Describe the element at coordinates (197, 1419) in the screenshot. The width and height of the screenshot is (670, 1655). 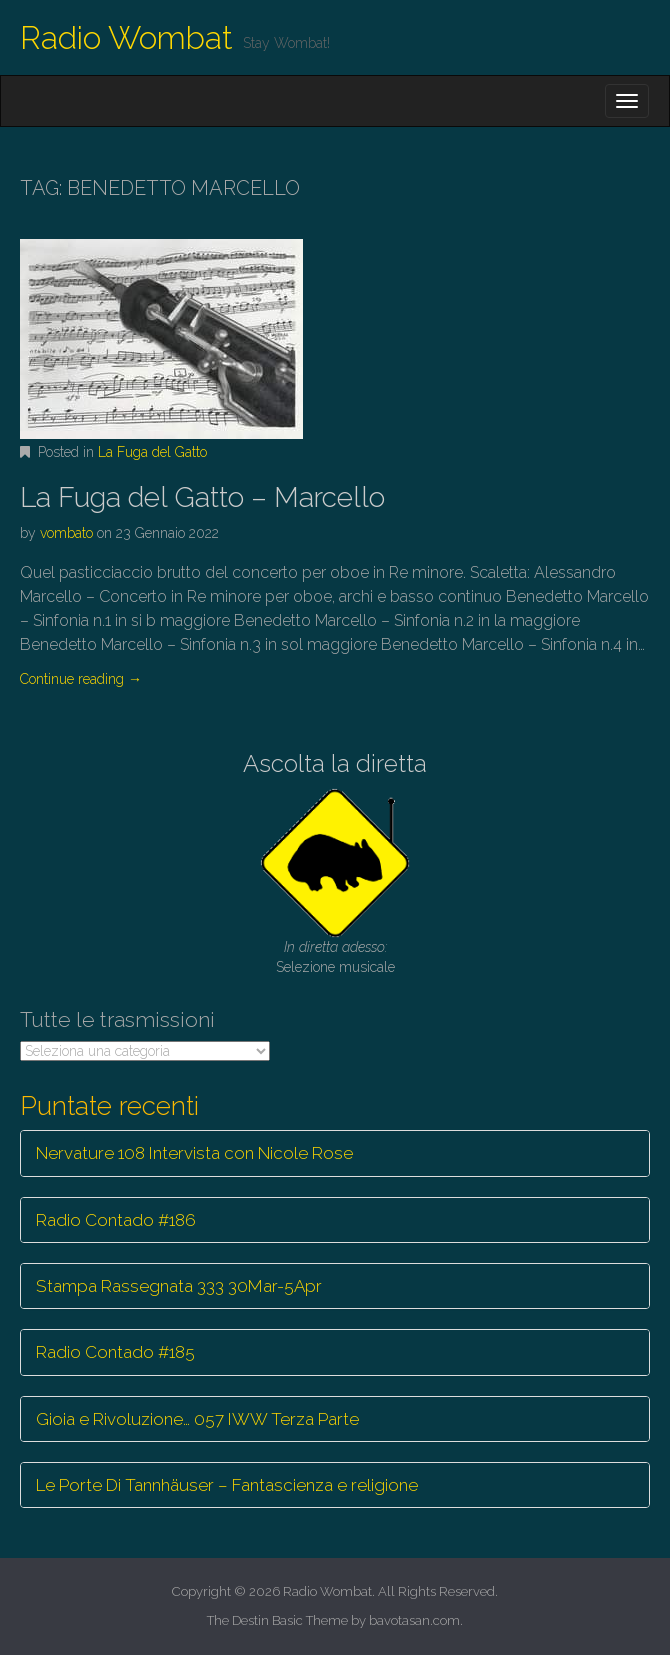
I see `Gioia e Rivoluzione… 057 IWW Terza Parte` at that location.